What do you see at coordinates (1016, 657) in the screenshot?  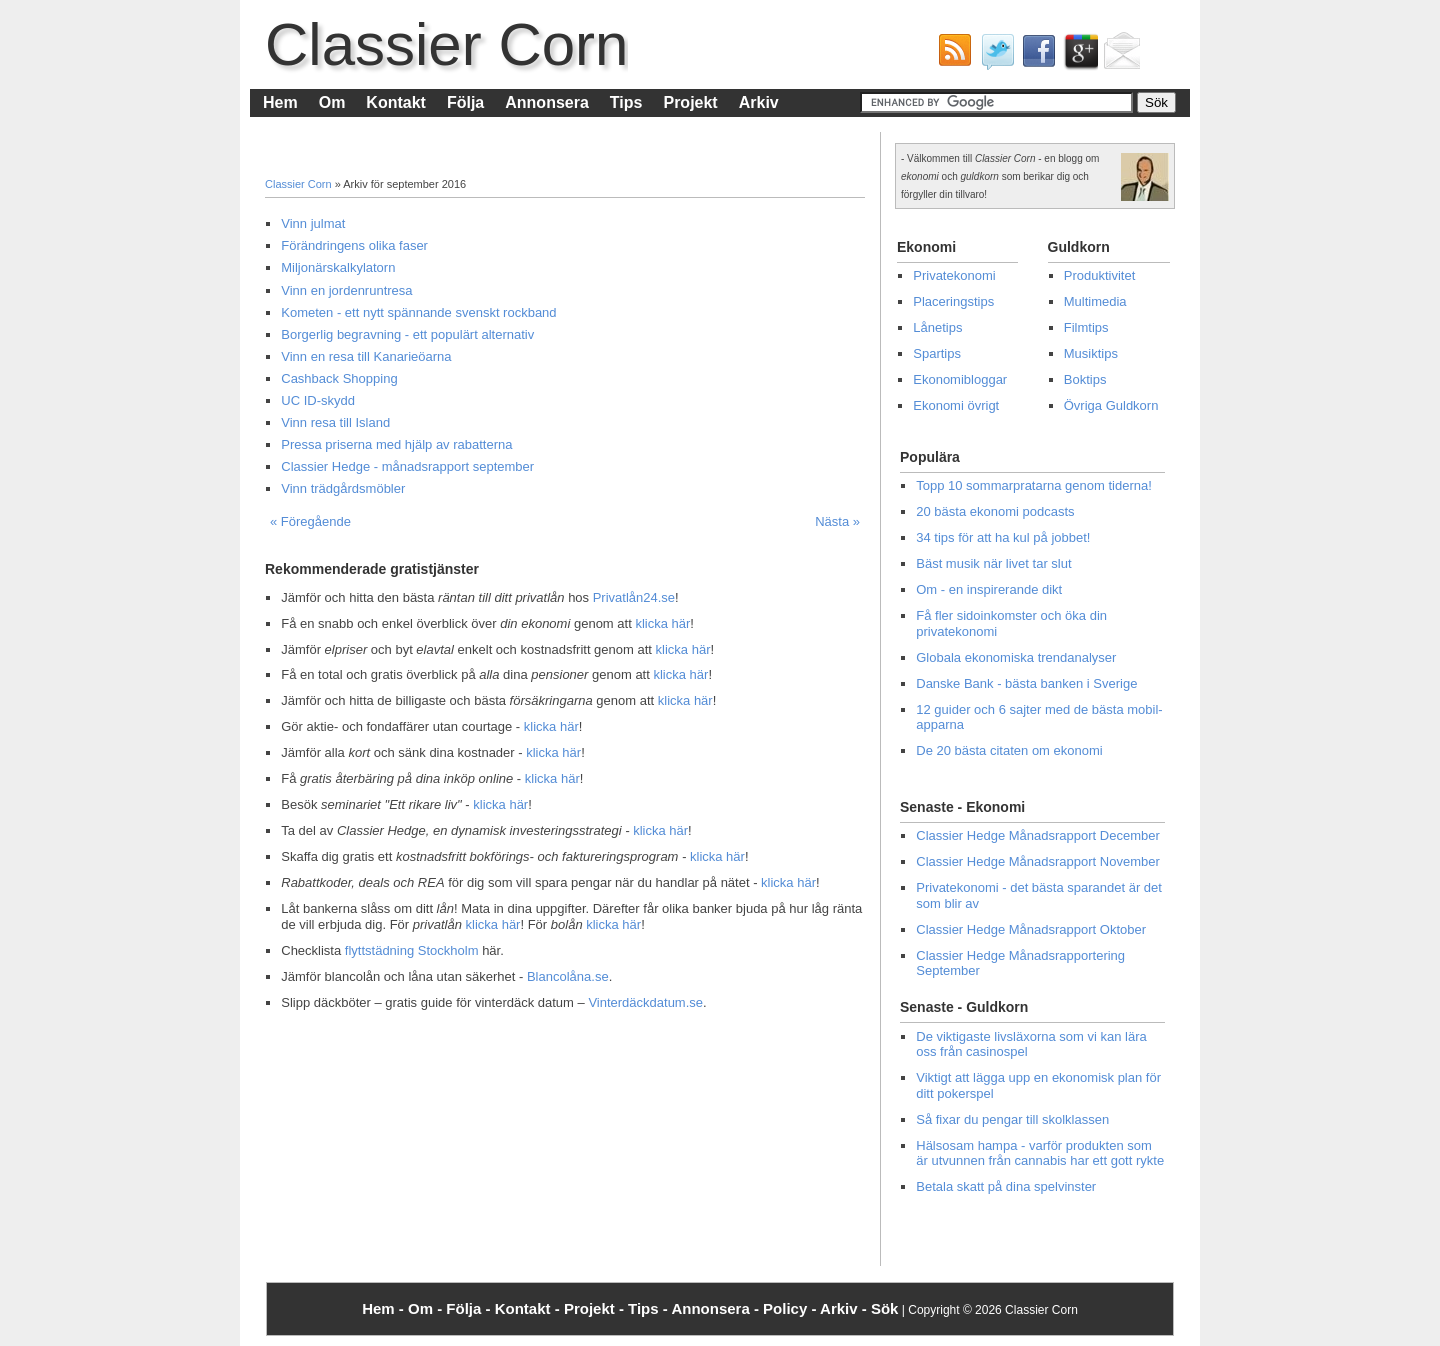 I see `Globala ekonomiska trendanalyser` at bounding box center [1016, 657].